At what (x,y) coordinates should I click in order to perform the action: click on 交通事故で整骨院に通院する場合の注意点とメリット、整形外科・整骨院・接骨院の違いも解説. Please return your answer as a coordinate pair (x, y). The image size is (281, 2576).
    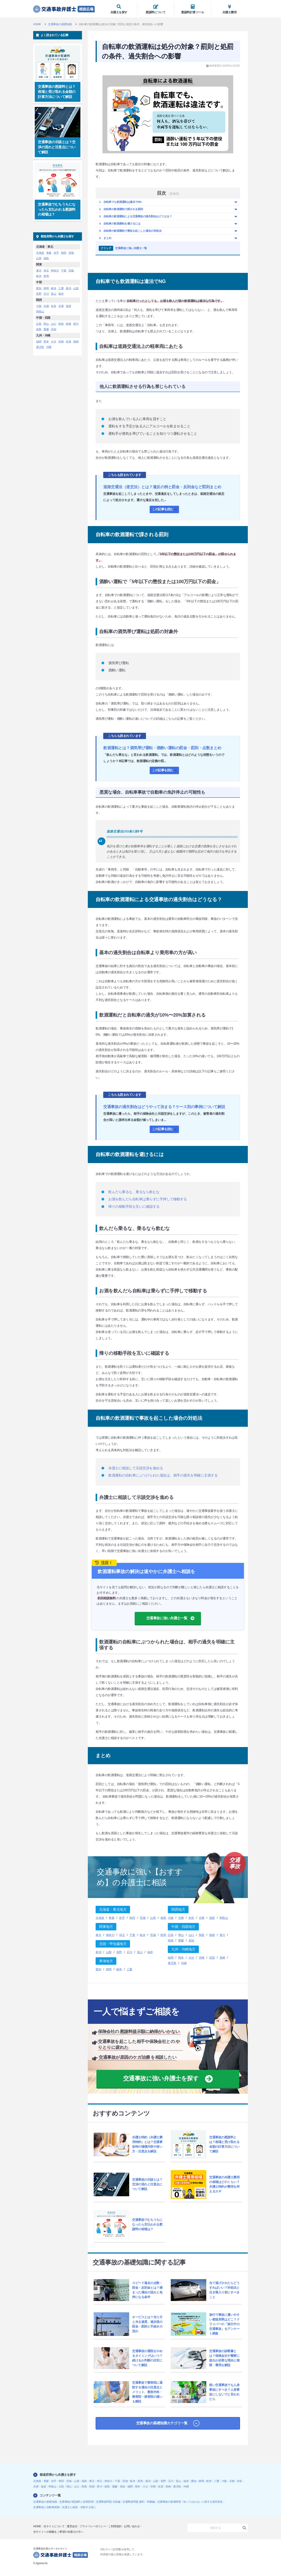
    Looking at the image, I should click on (147, 2393).